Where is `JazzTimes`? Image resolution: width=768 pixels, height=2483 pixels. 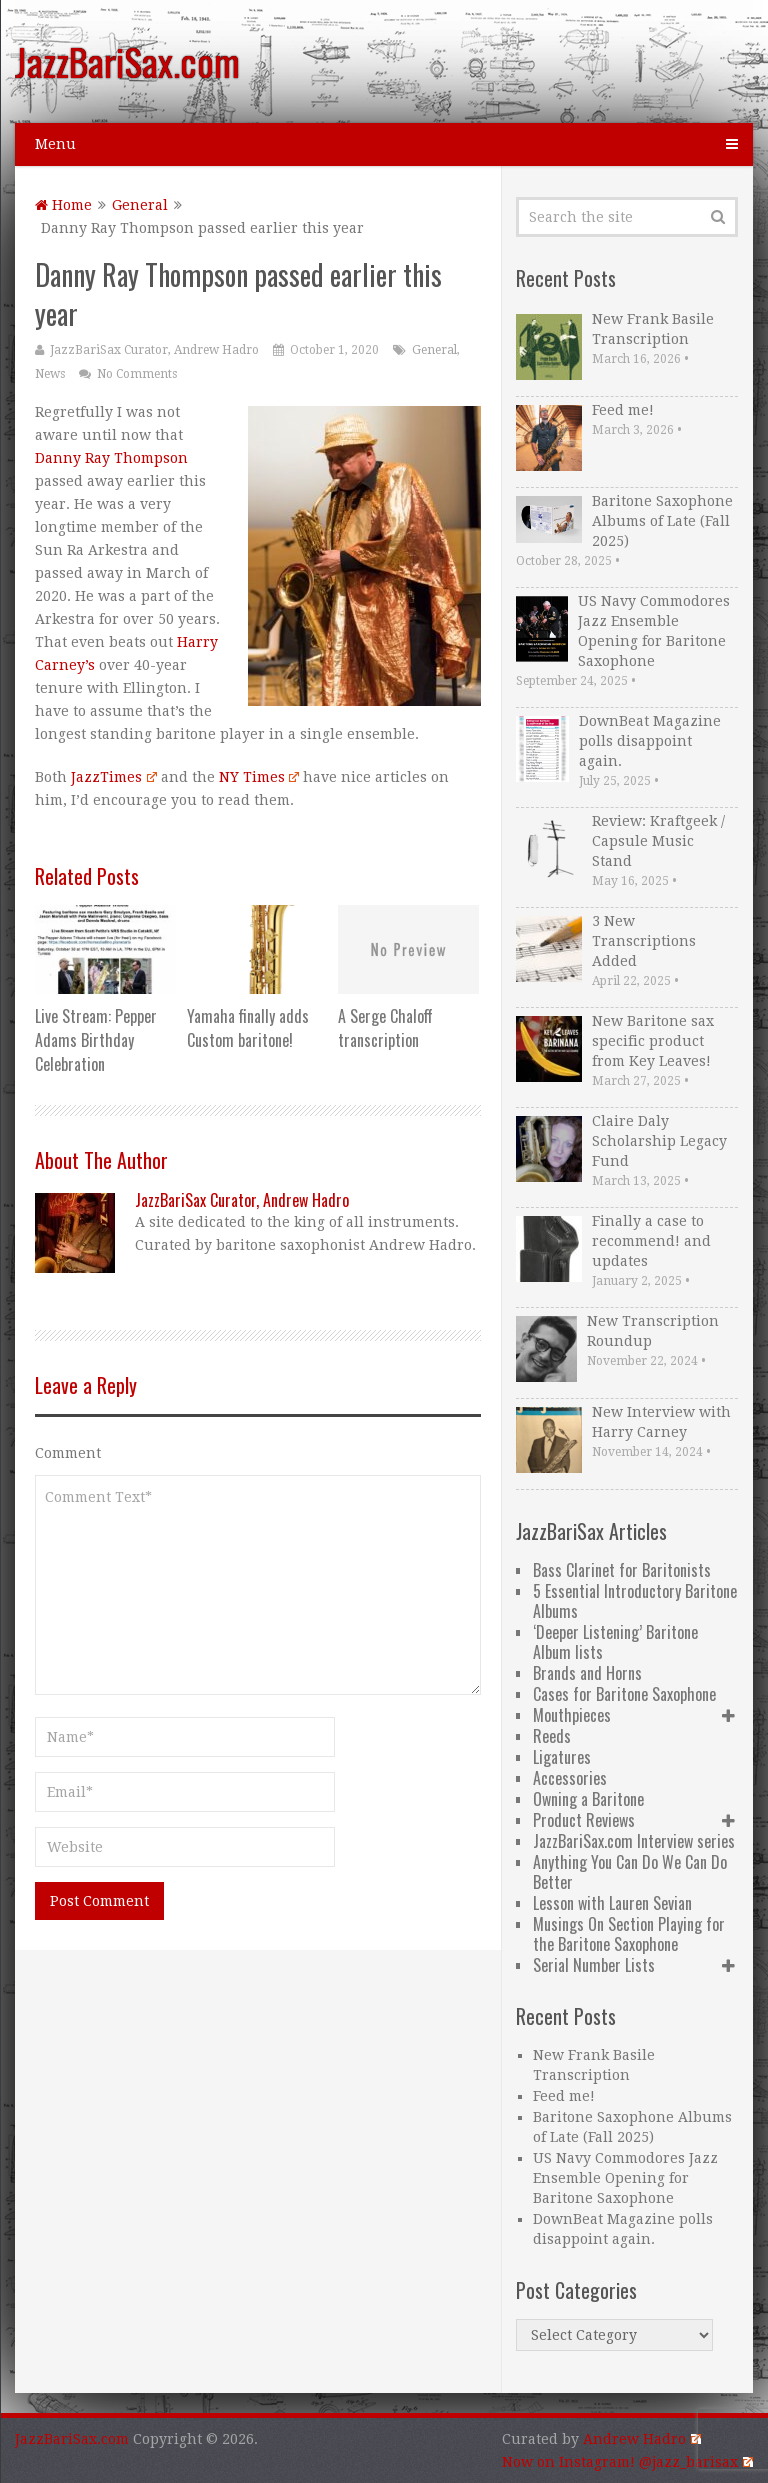 JazzTimes is located at coordinates (113, 777).